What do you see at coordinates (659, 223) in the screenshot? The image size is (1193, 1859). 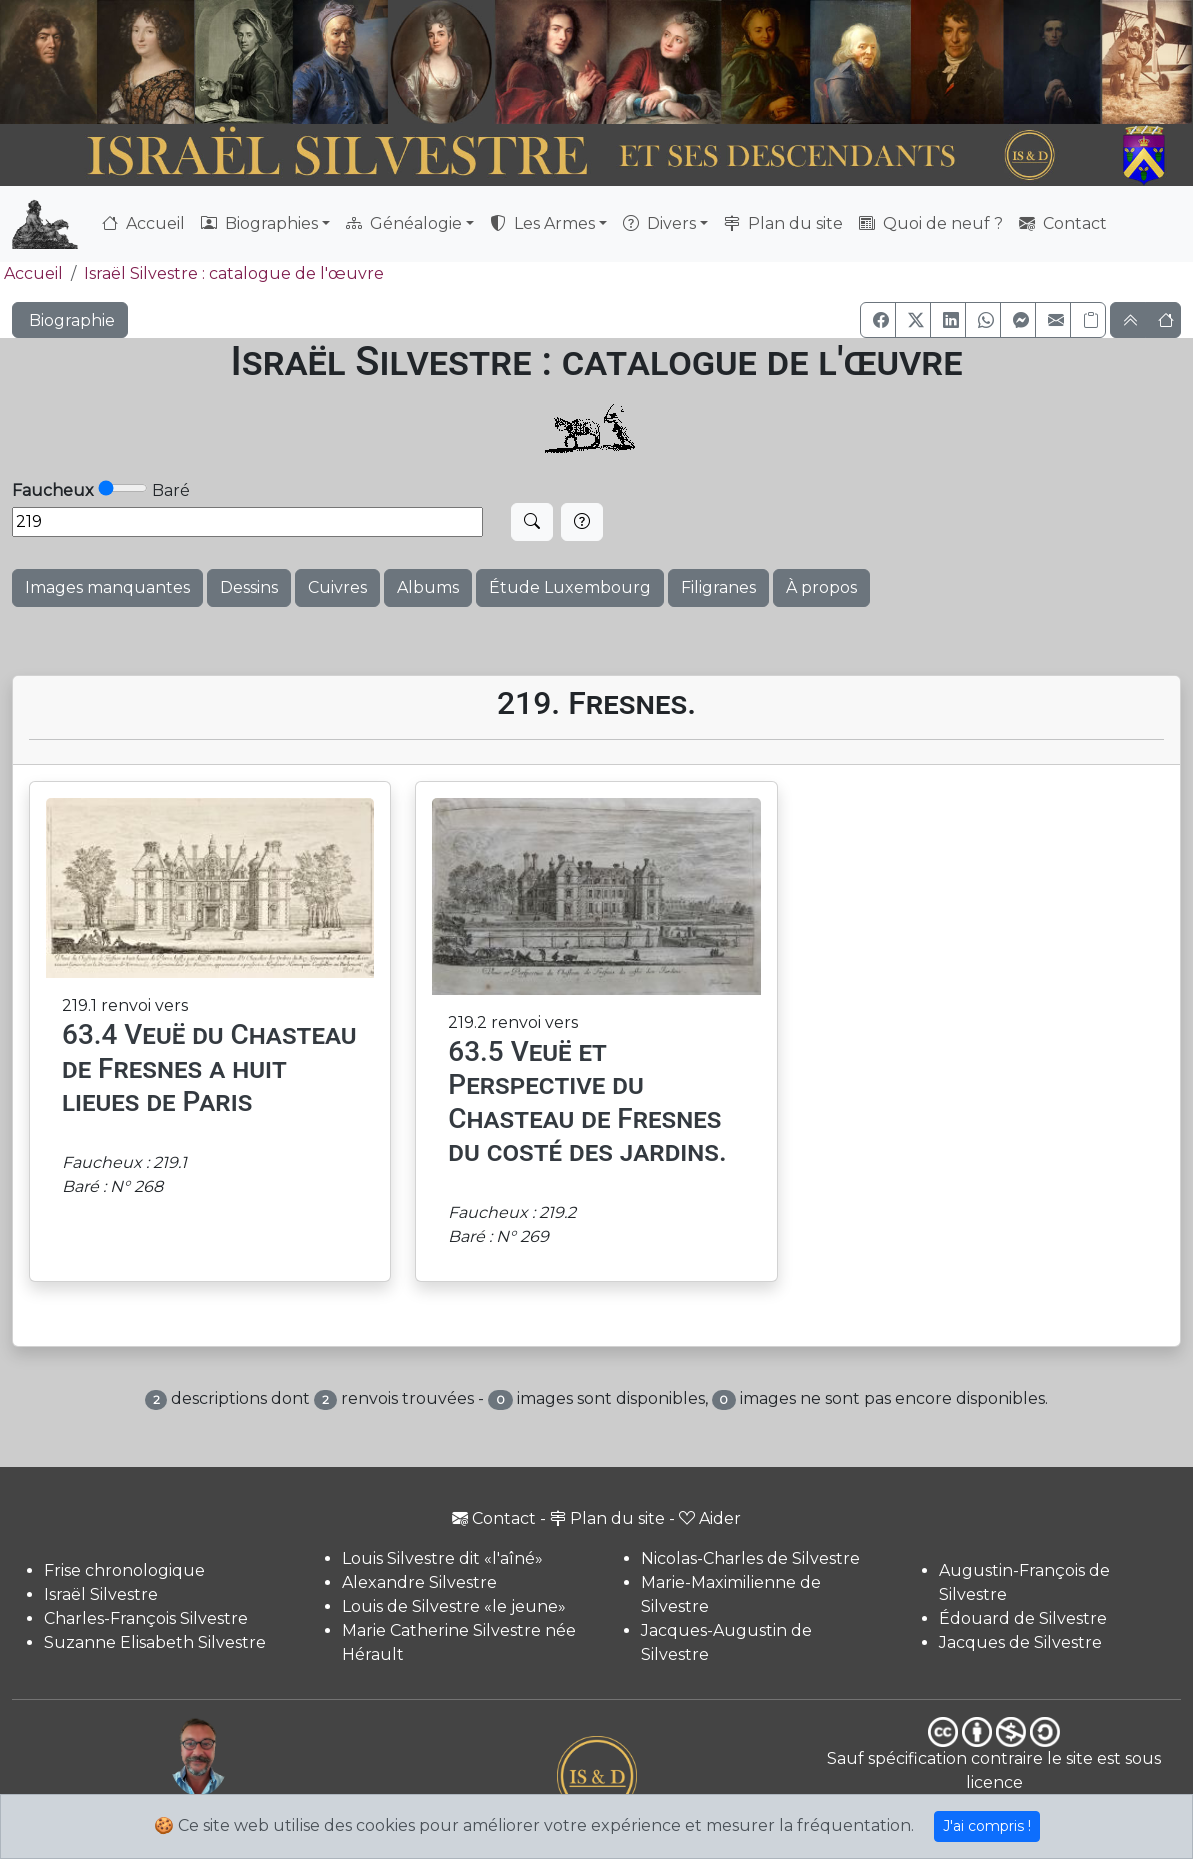 I see `Divers [button]` at bounding box center [659, 223].